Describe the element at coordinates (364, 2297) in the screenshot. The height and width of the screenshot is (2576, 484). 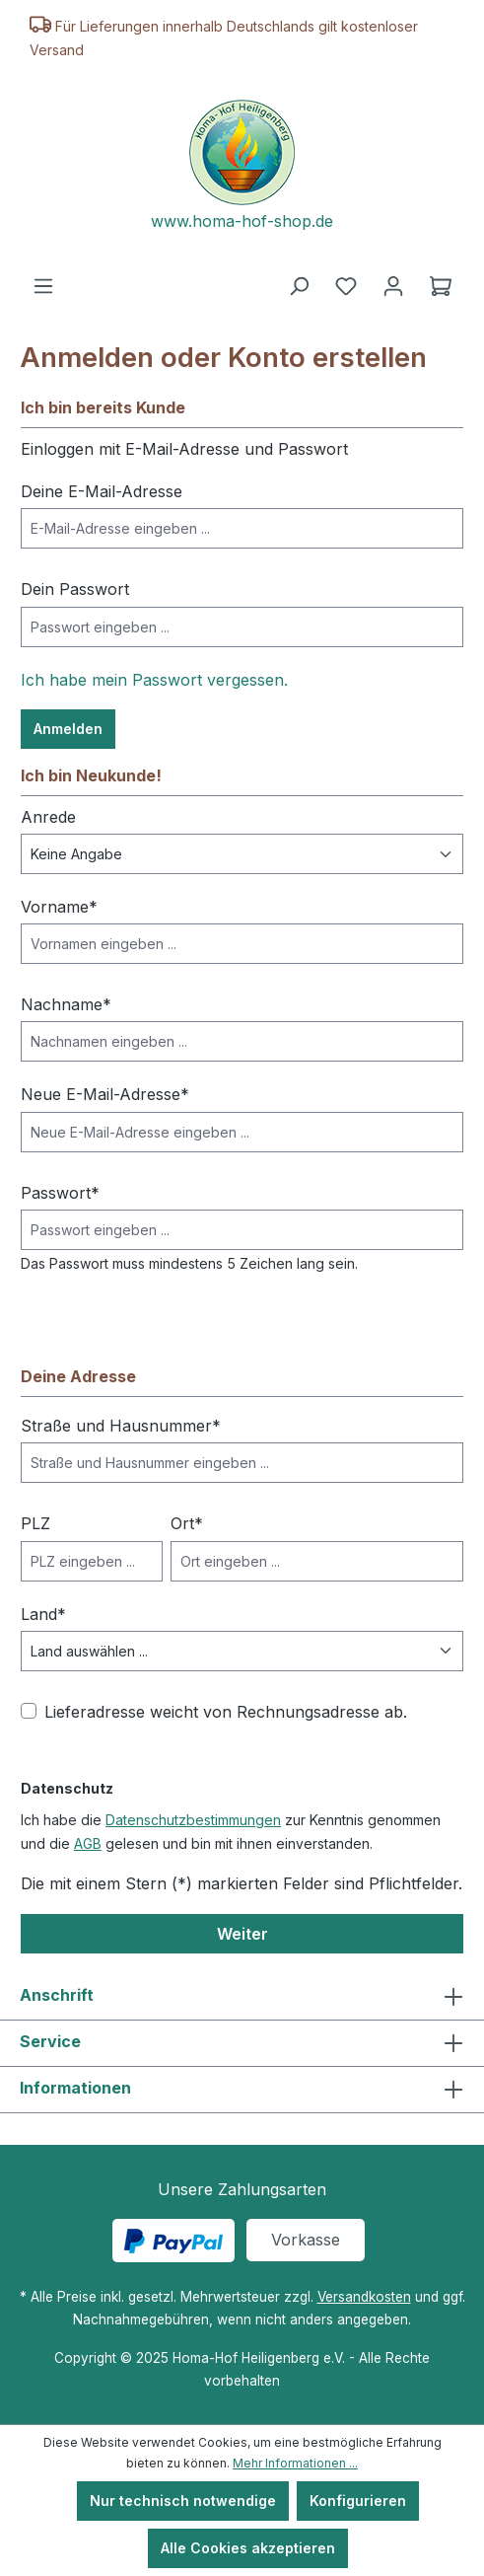
I see `Versandkosten` at that location.